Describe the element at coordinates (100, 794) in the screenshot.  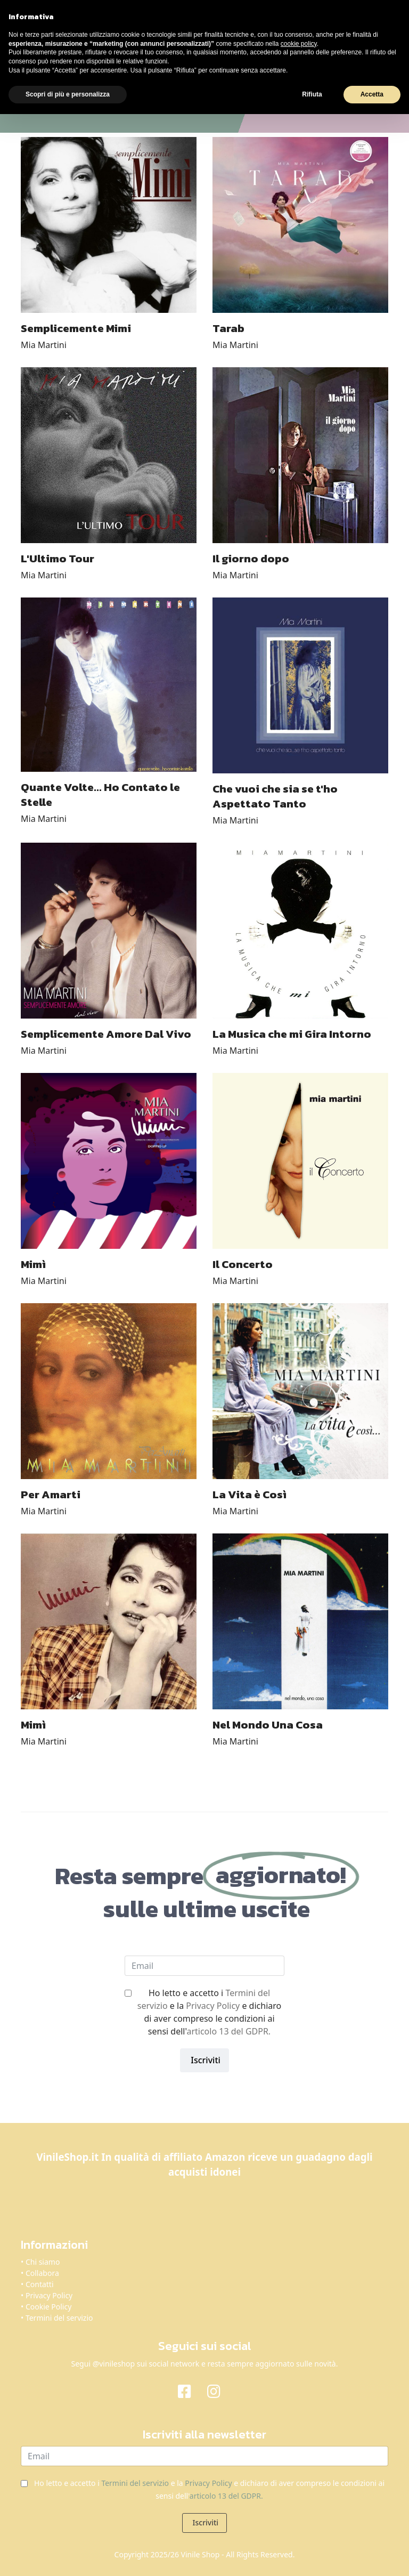
I see `Quante Volte... Ho Contato le Stelle` at that location.